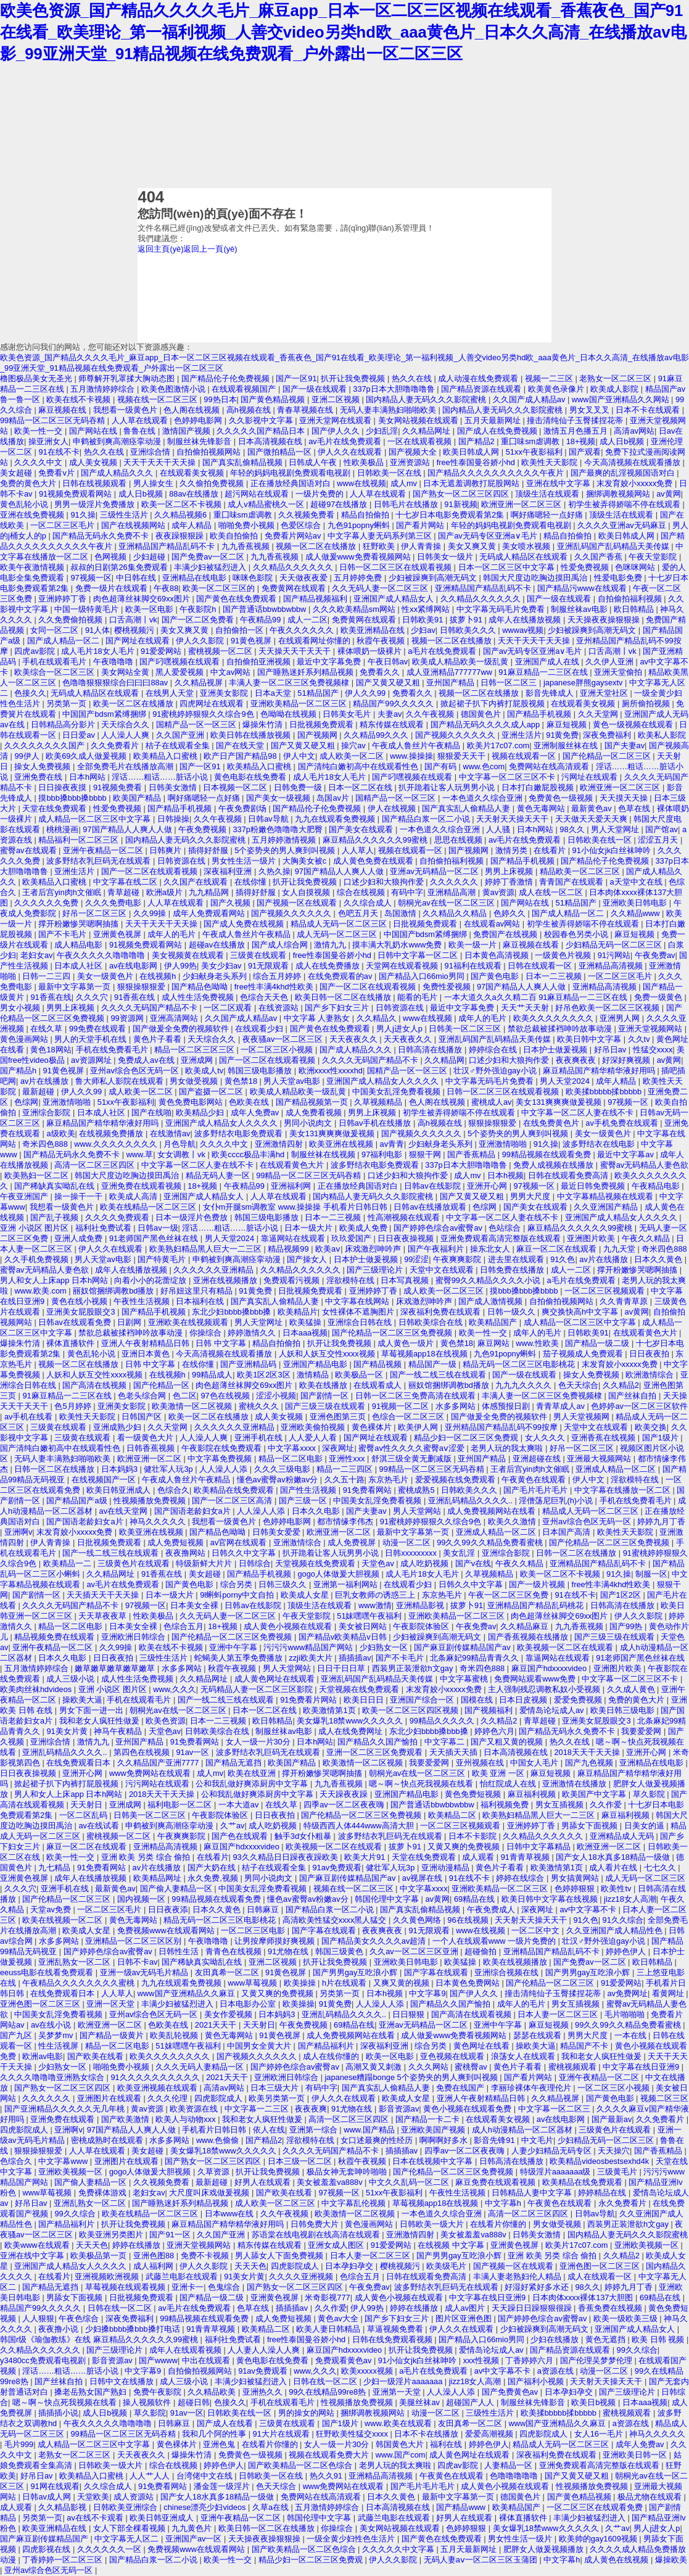  I want to click on 女女调教丨vk, so click(182, 1154).